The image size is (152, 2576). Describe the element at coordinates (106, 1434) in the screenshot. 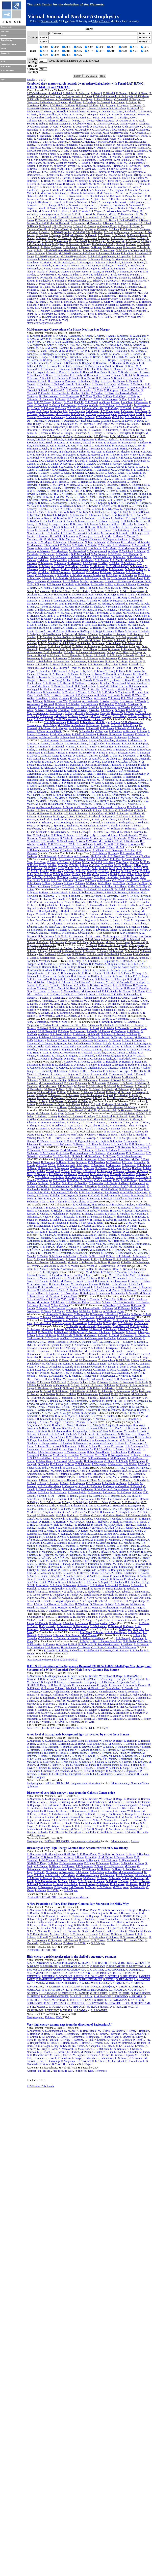

I see `R. Diaz Hernandez` at that location.